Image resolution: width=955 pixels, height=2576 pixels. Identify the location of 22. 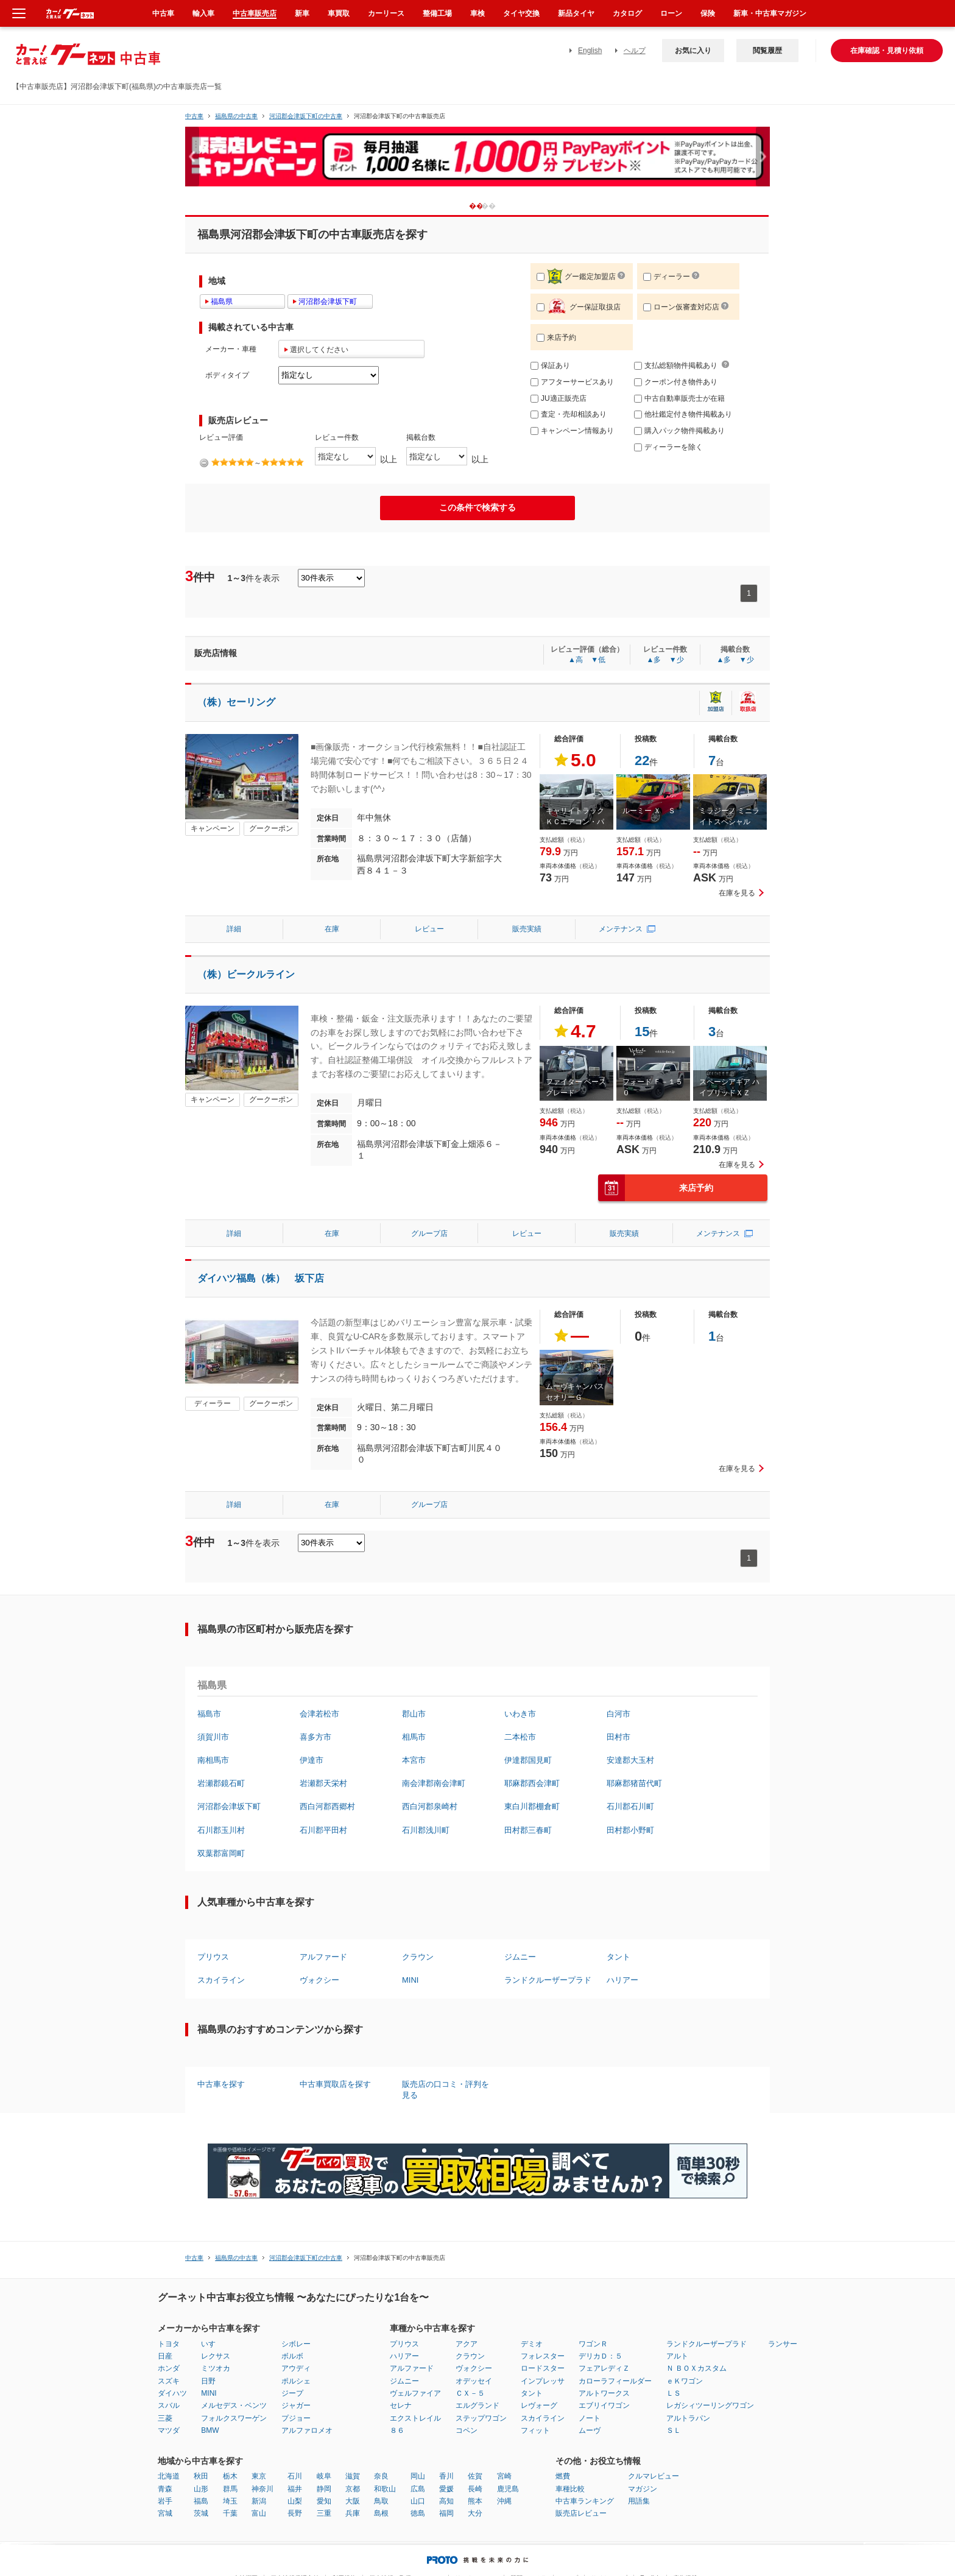
(642, 760).